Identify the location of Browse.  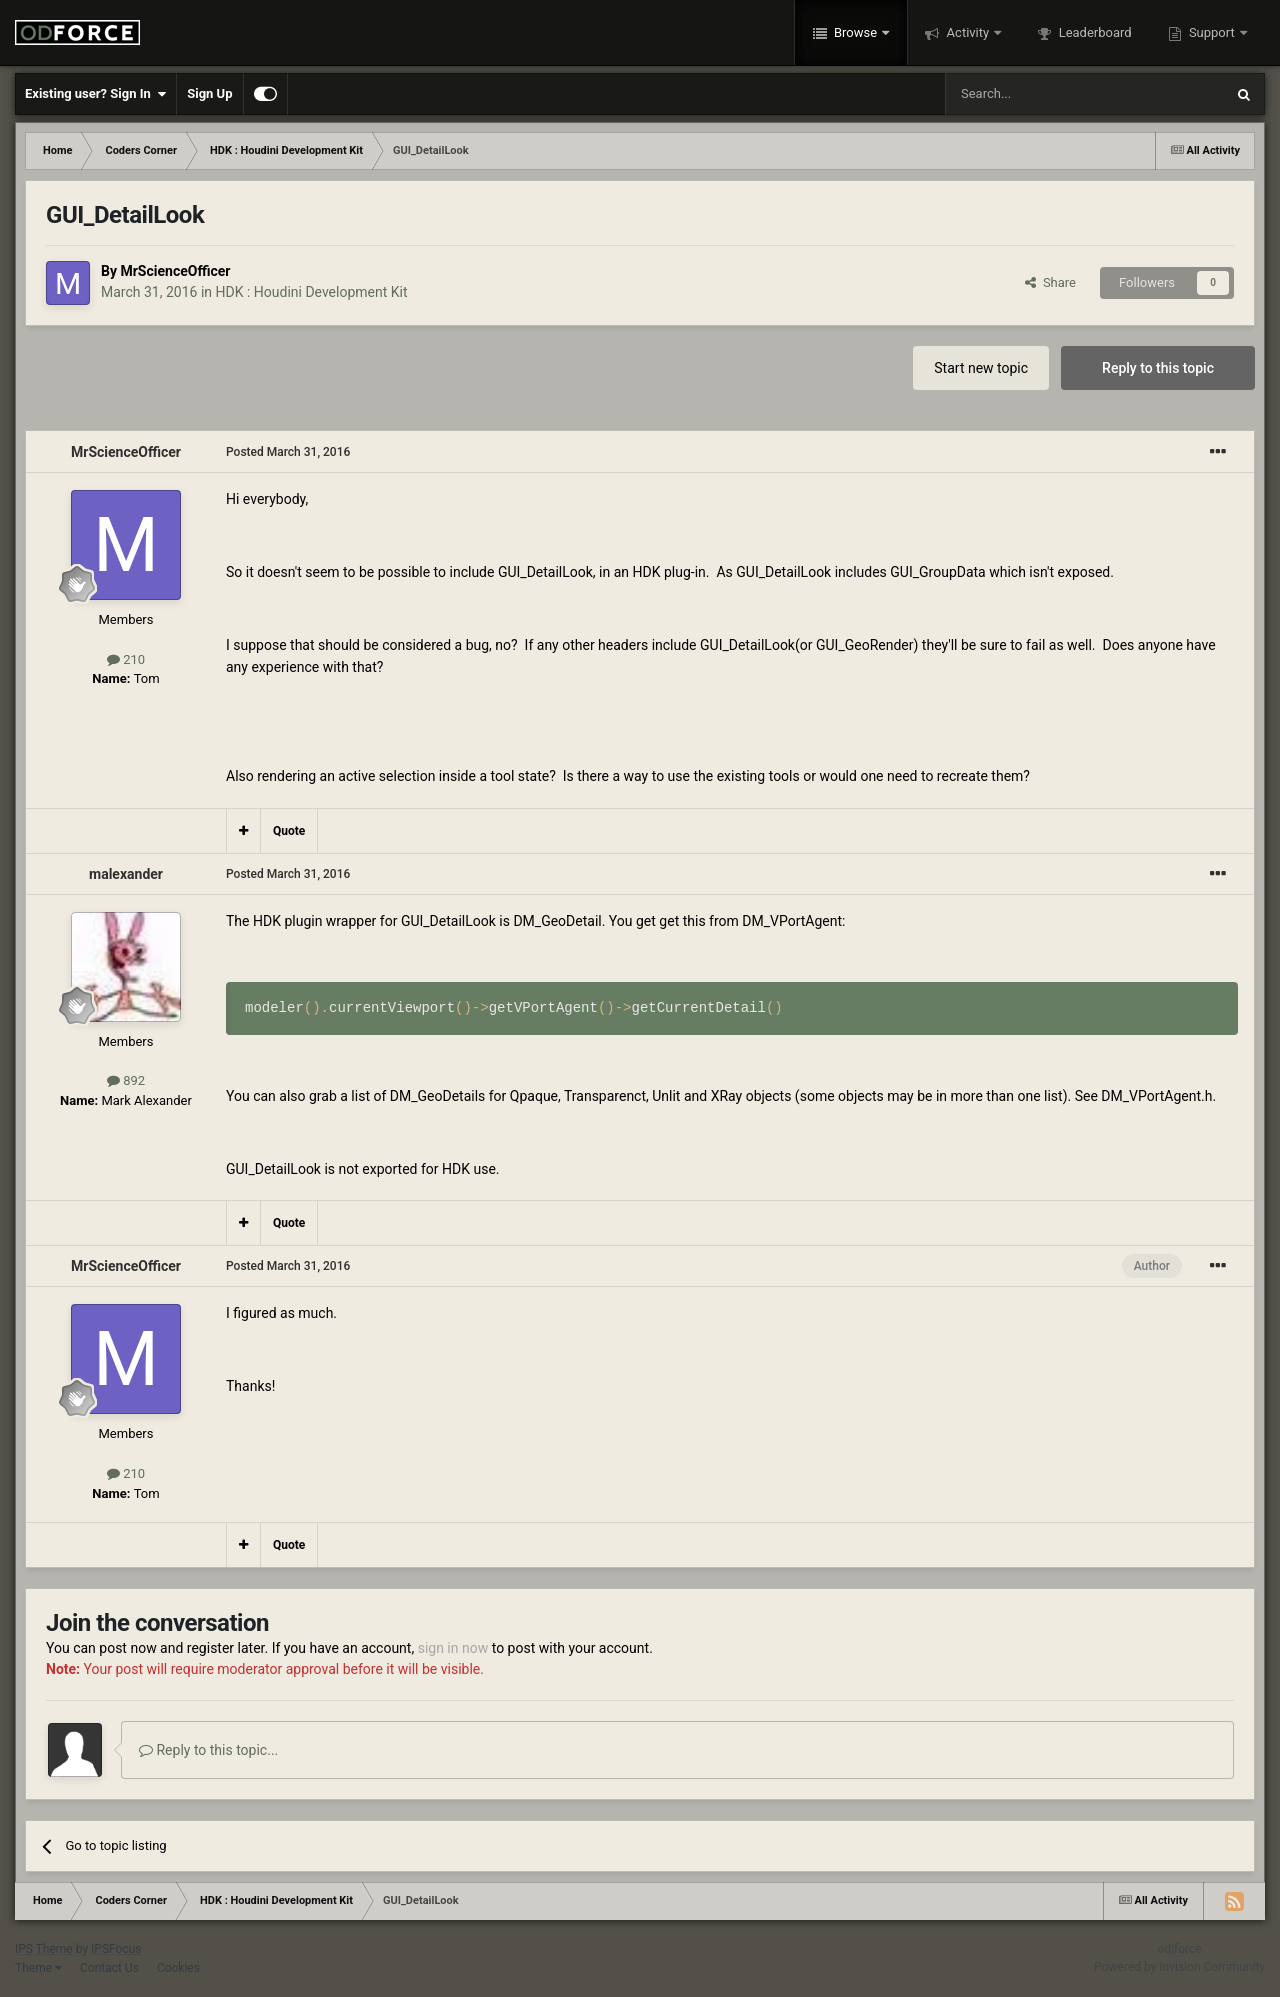
(856, 32).